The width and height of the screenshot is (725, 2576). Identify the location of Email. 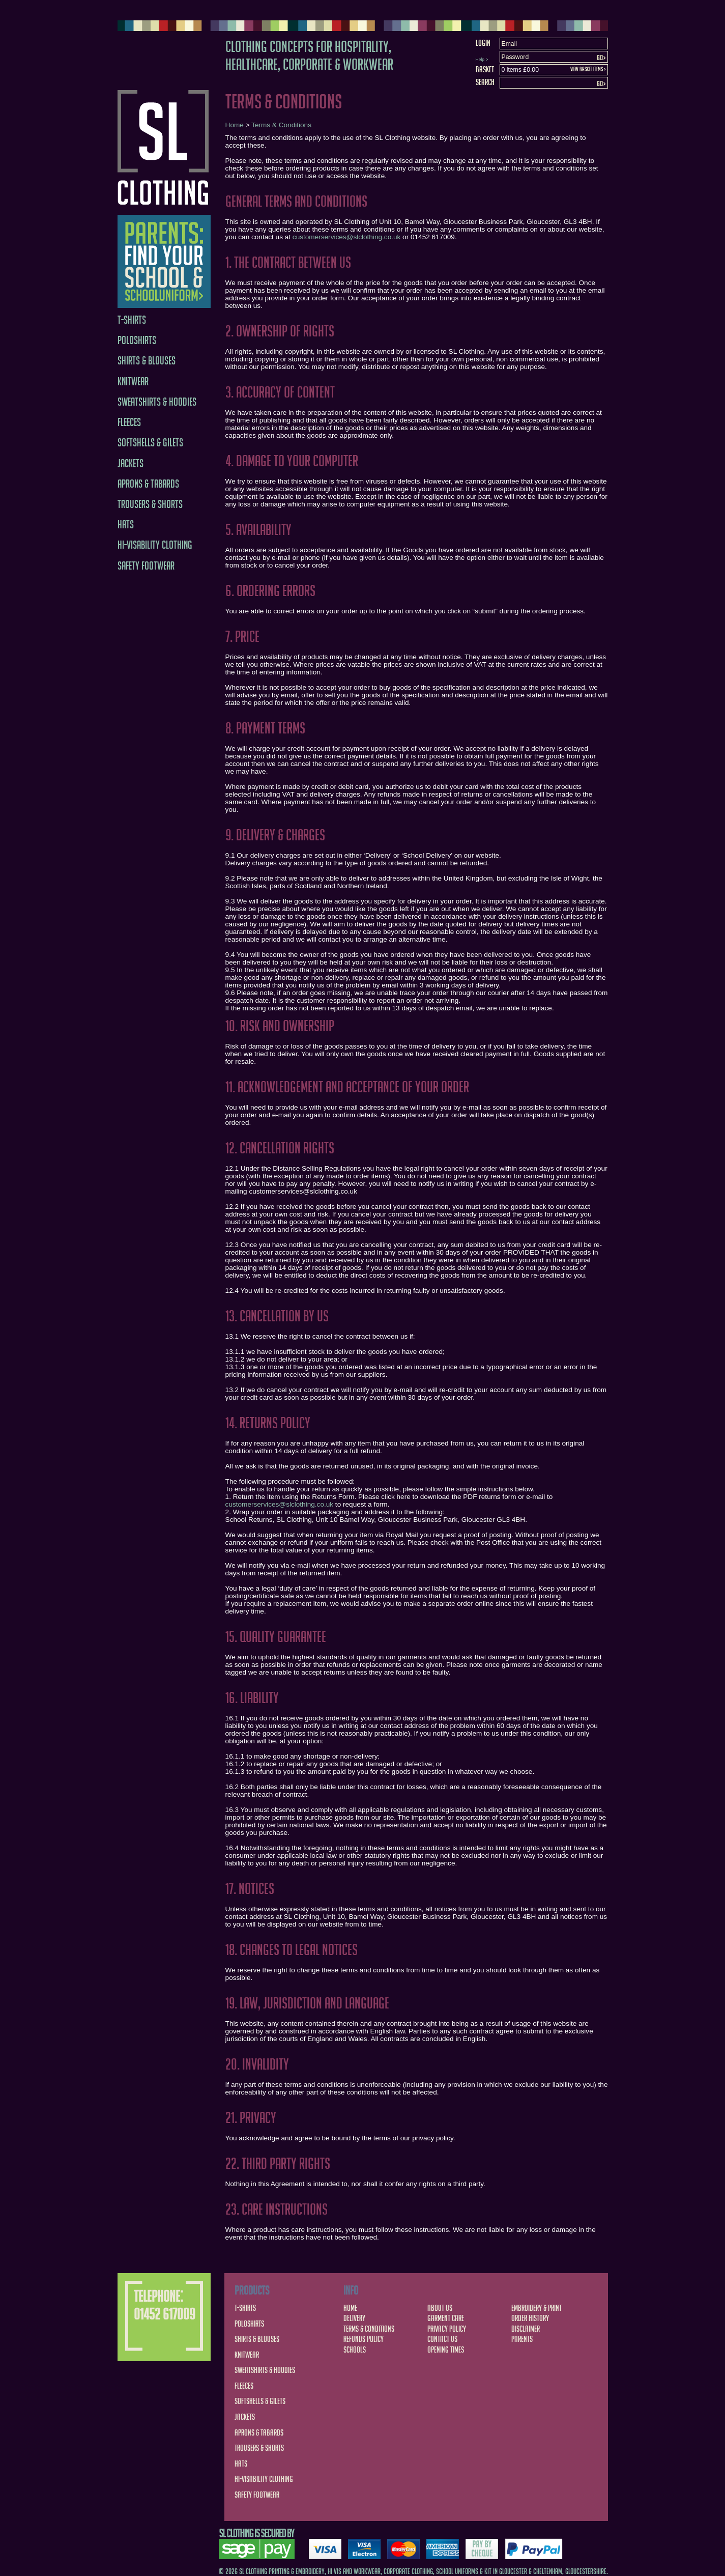
(509, 43).